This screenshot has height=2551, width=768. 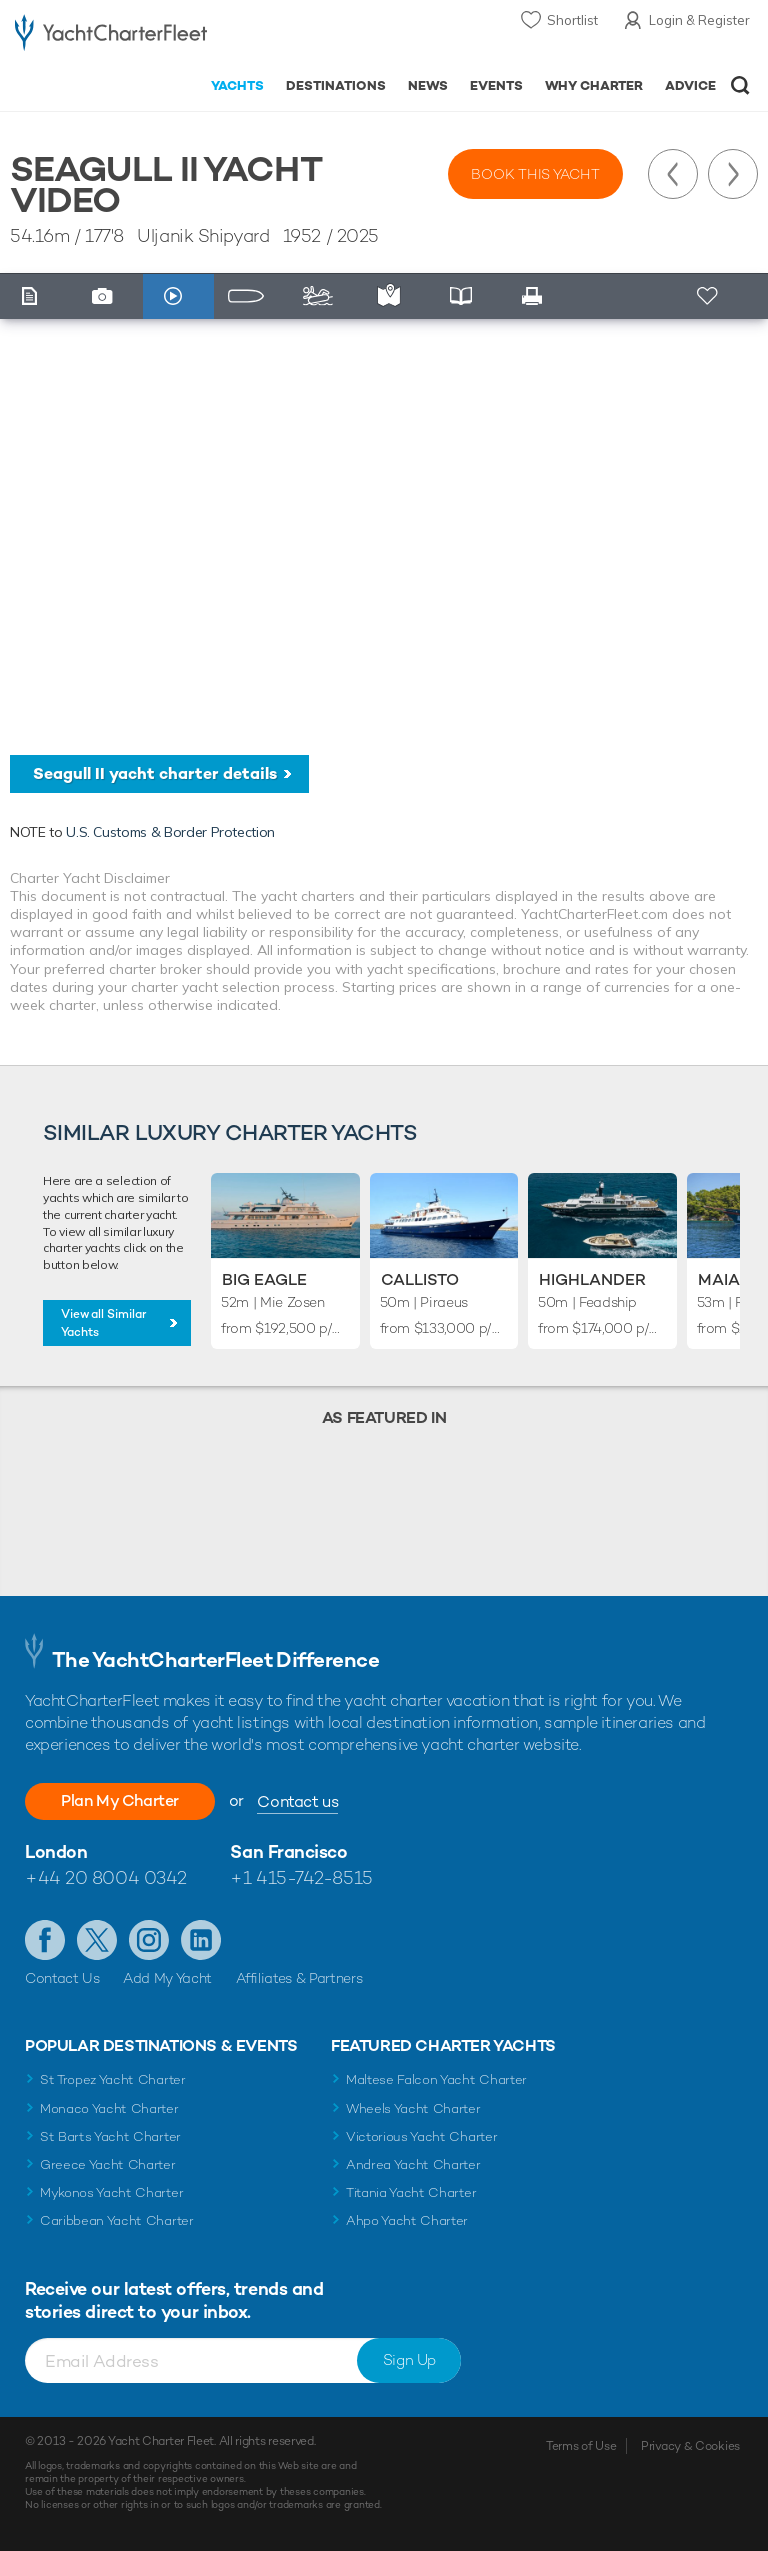 What do you see at coordinates (97, 1940) in the screenshot?
I see `Follow us on Twitter` at bounding box center [97, 1940].